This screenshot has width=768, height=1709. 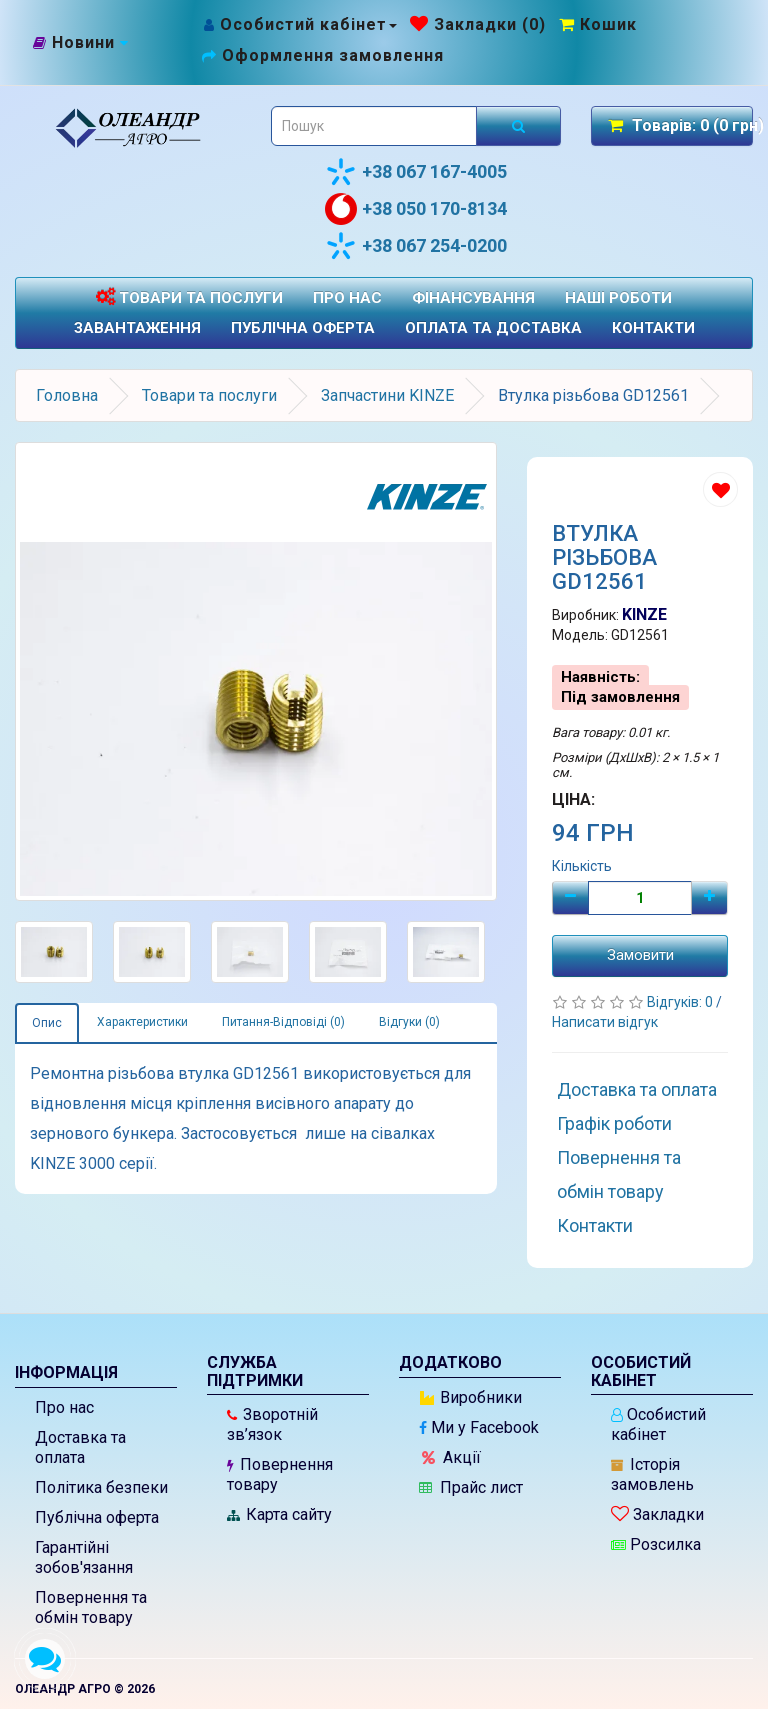 What do you see at coordinates (681, 1002) in the screenshot?
I see `Відгуків: 0` at bounding box center [681, 1002].